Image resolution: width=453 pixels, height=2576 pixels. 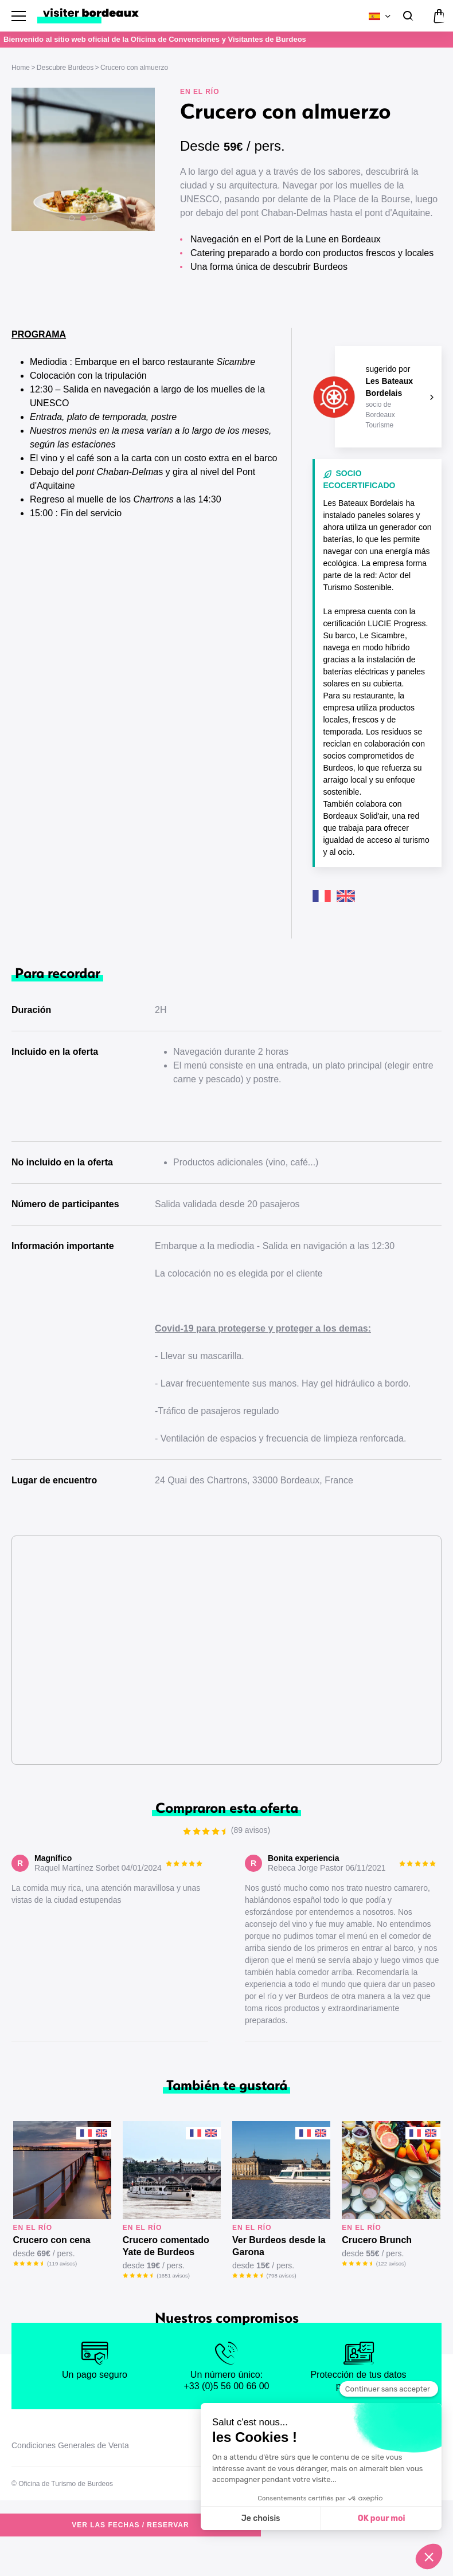 I want to click on (89 avisos), so click(x=422, y=298).